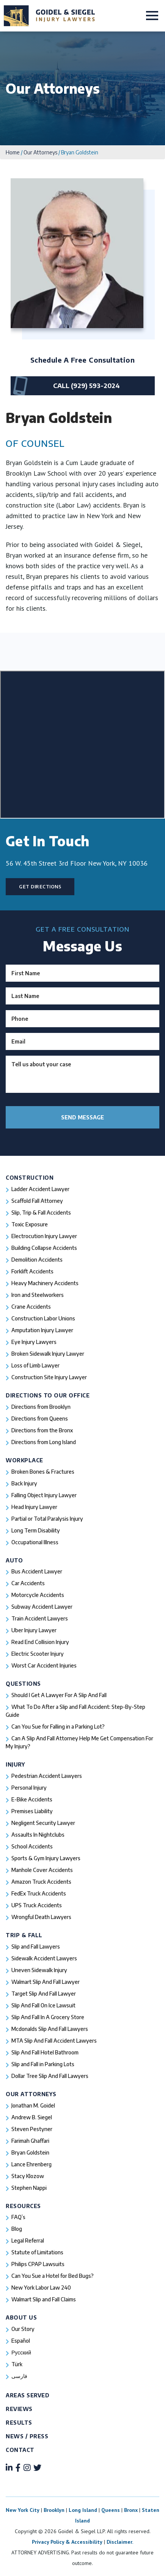  I want to click on Occupational Illness, so click(34, 1542).